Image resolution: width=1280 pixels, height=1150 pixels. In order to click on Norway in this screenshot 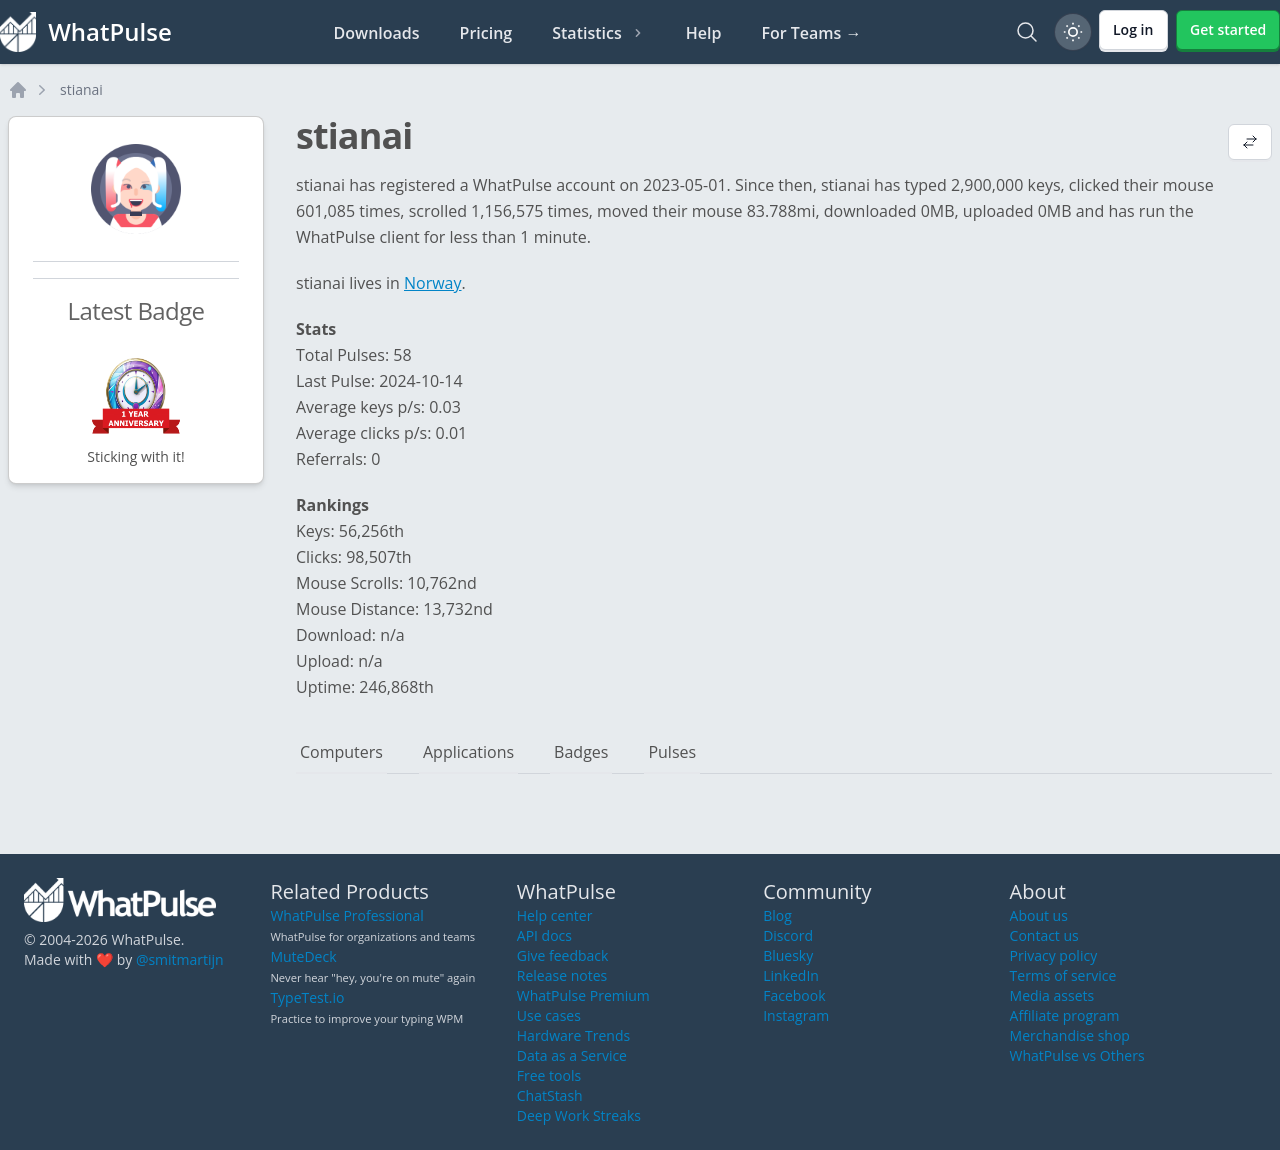, I will do `click(433, 283)`.